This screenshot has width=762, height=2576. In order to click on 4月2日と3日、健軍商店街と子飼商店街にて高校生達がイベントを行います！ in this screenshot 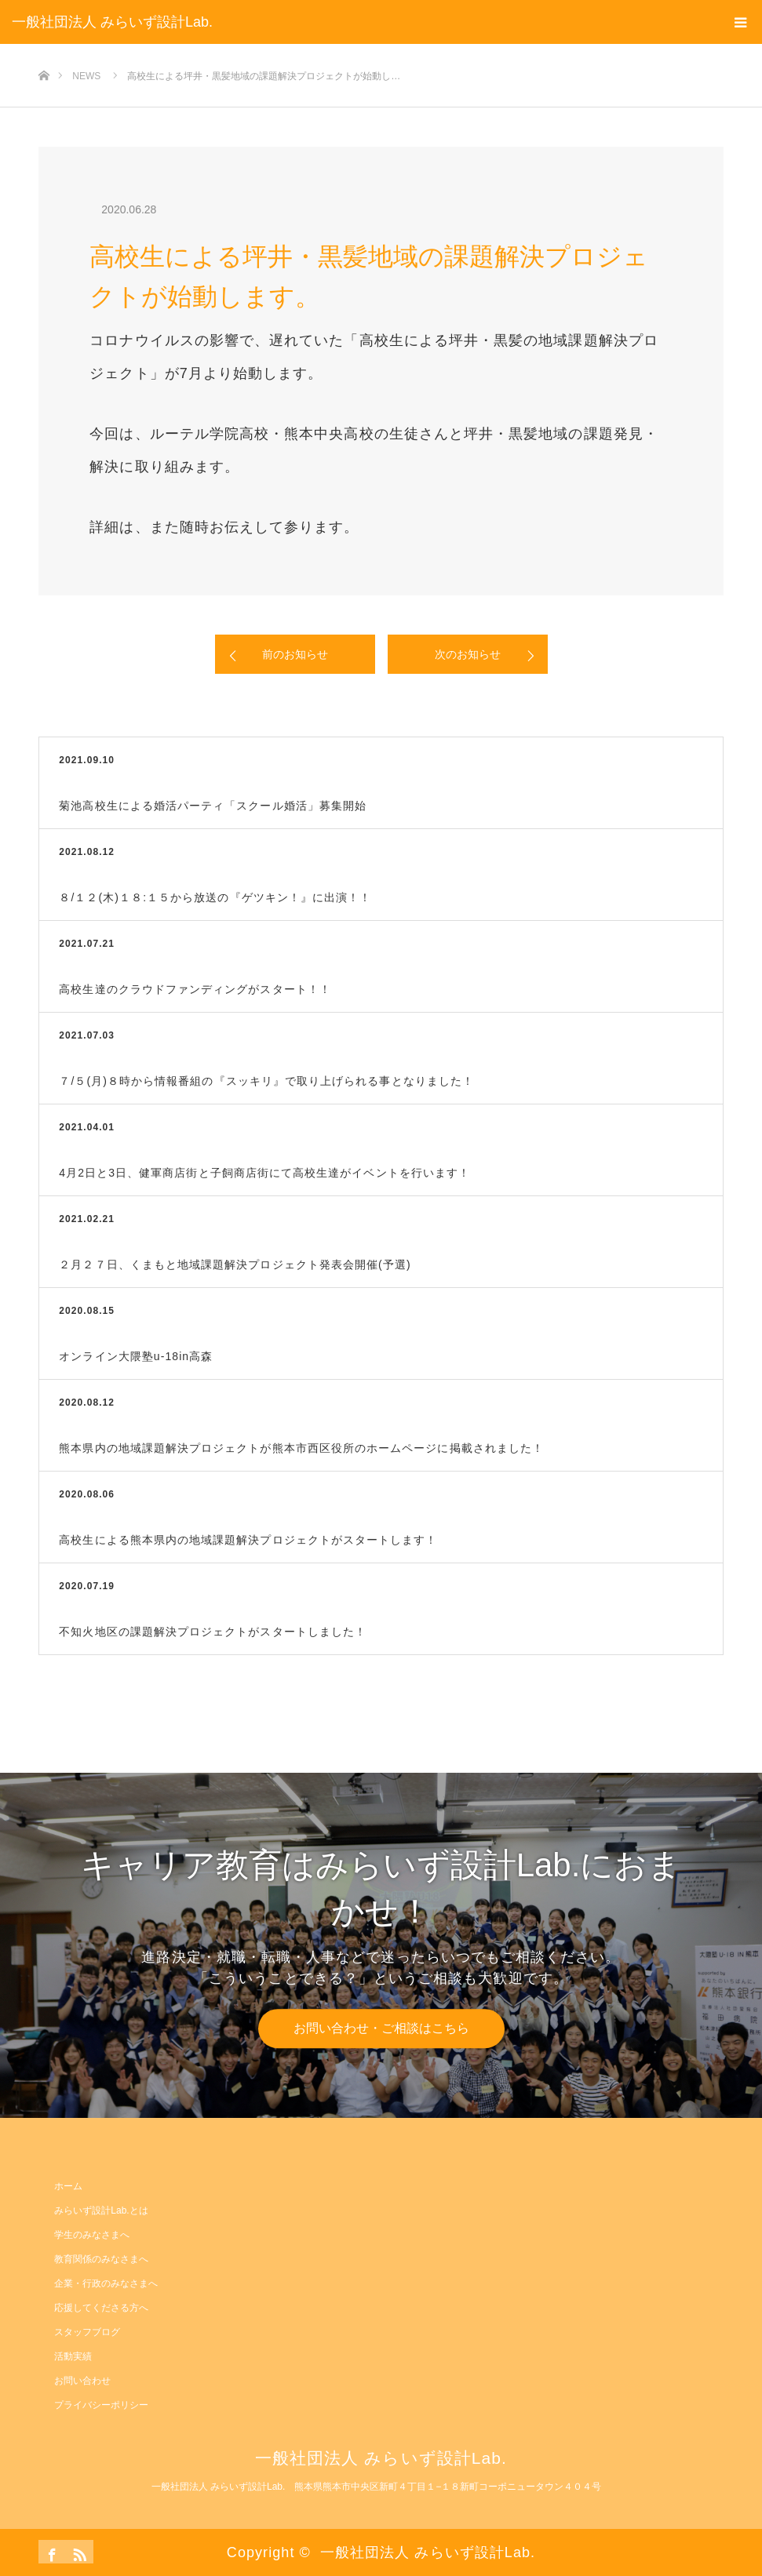, I will do `click(264, 1172)`.